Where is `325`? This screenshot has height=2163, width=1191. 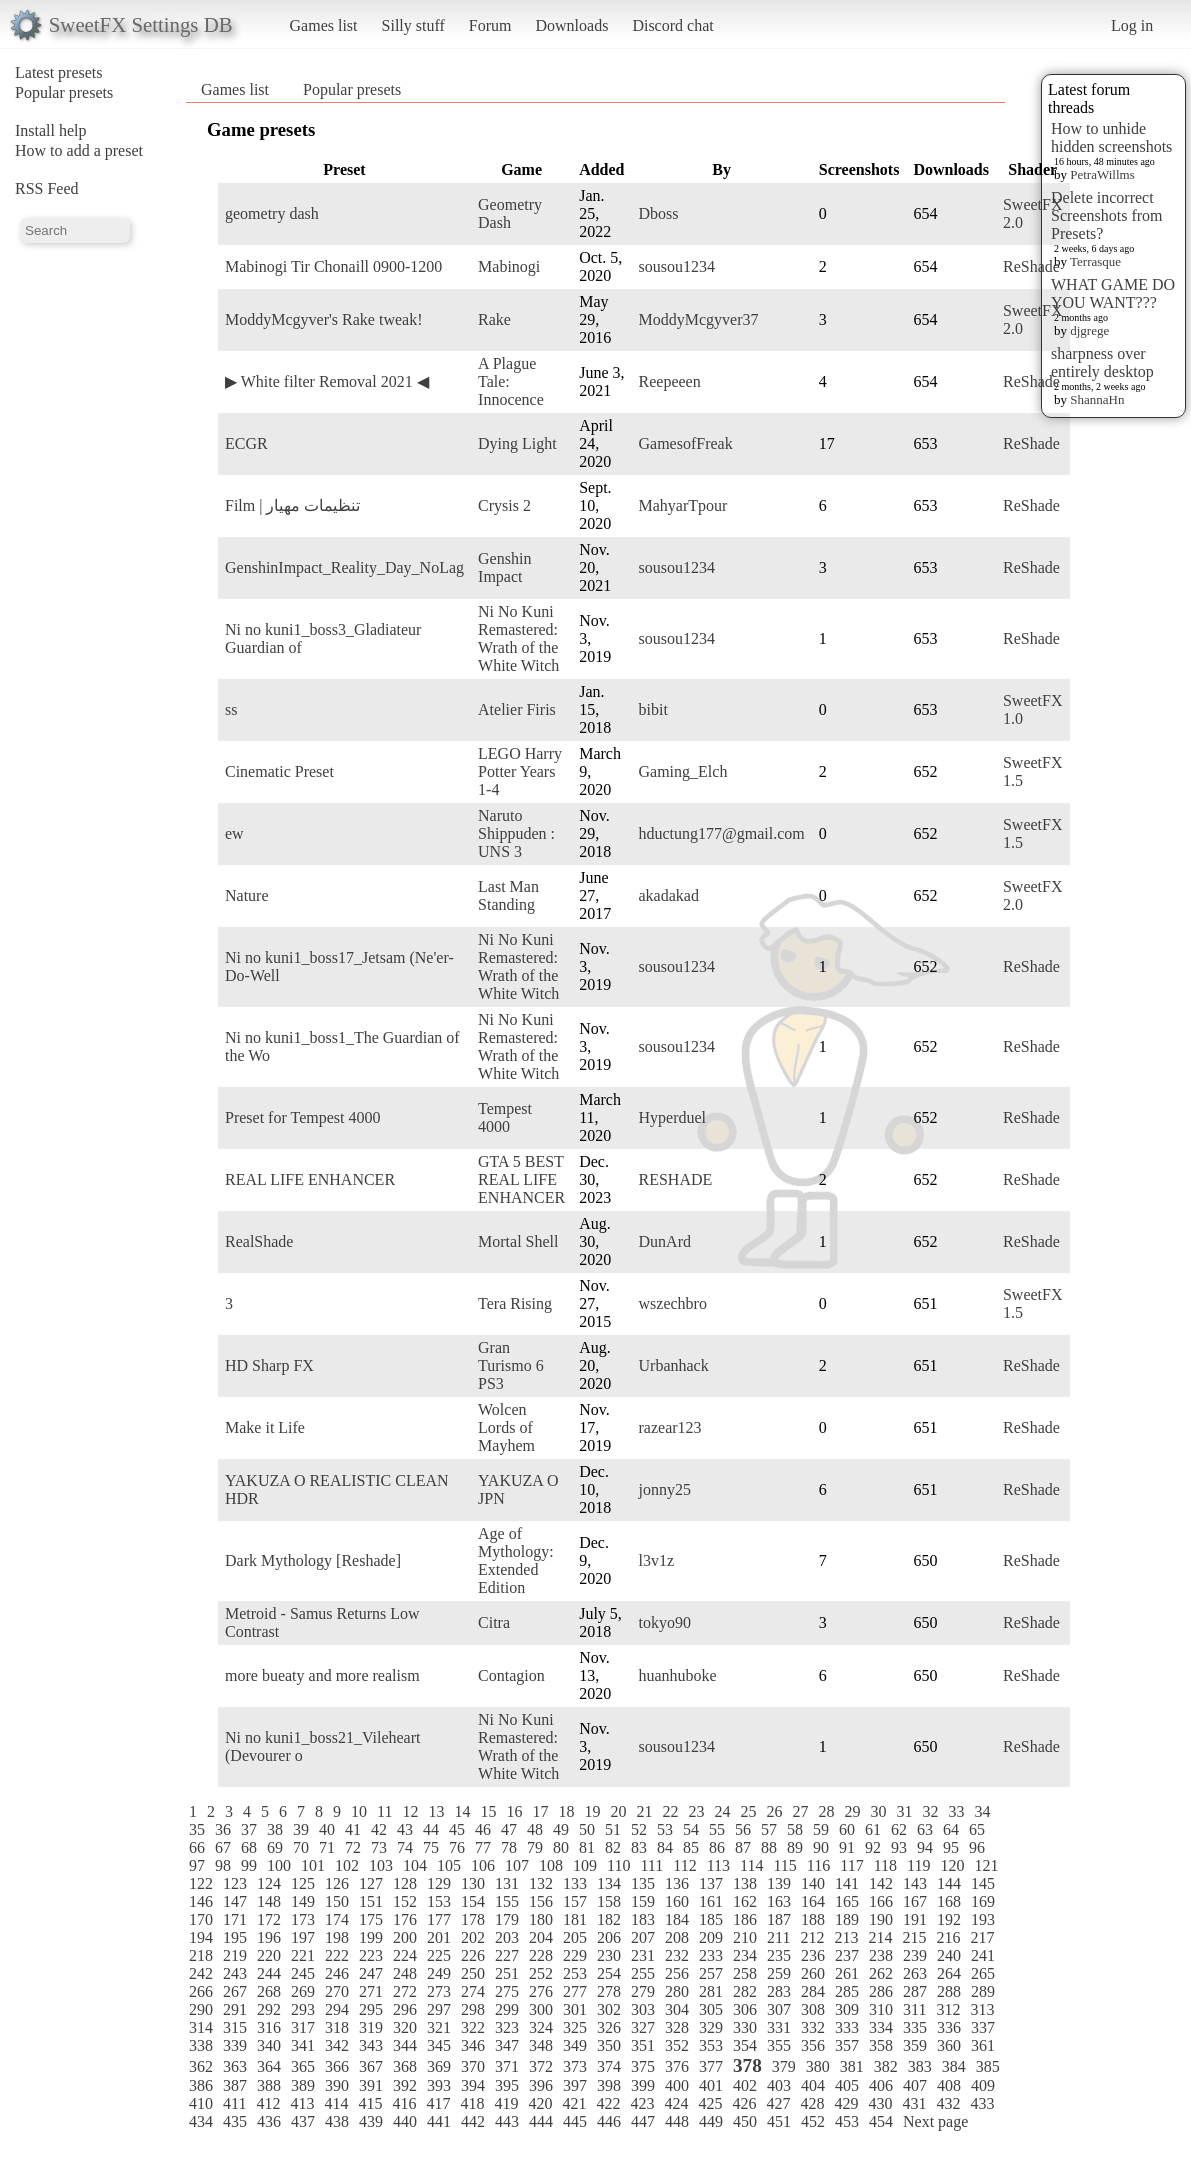
325 is located at coordinates (575, 2027).